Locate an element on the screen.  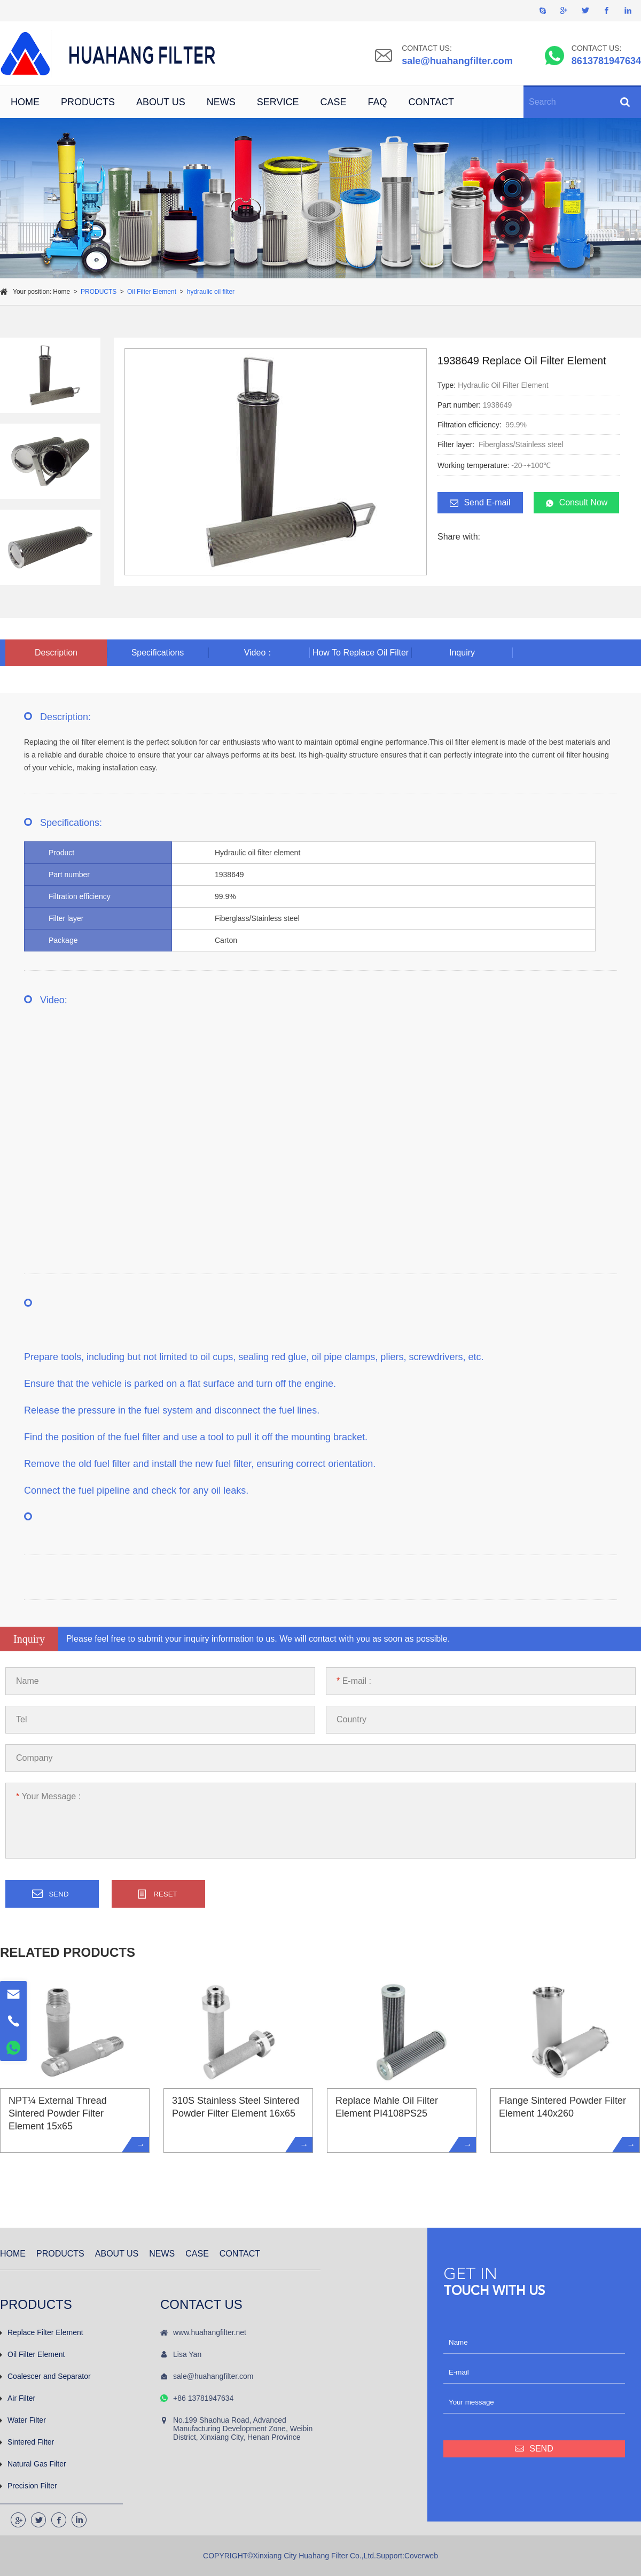
+86 13781947634 is located at coordinates (203, 2398).